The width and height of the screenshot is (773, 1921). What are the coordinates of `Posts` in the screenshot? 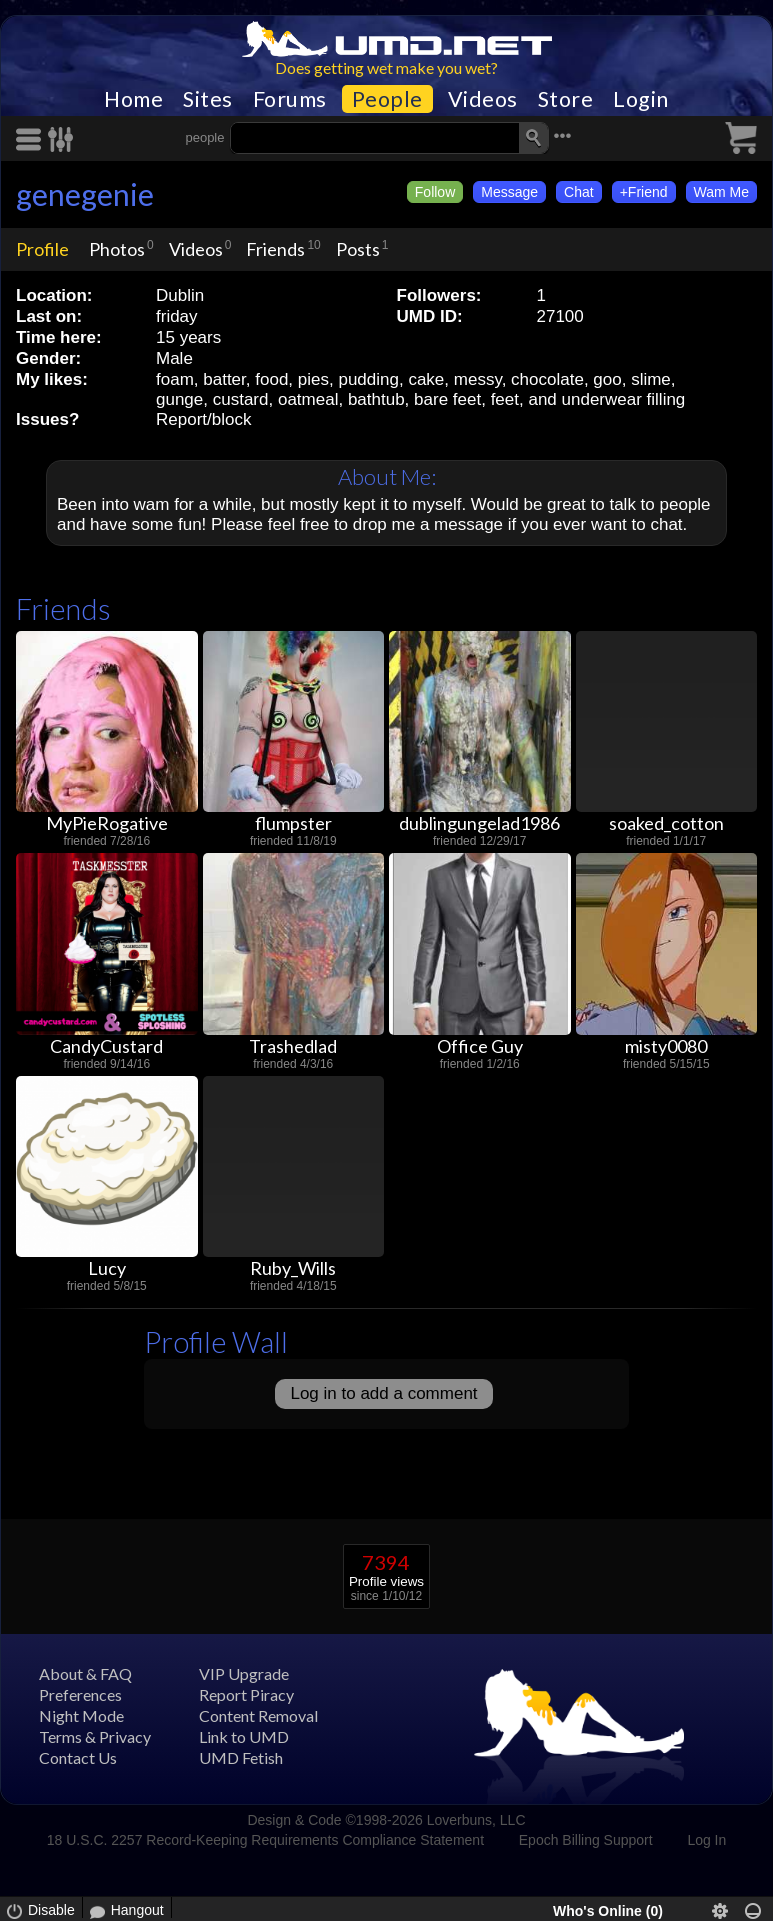 It's located at (358, 249).